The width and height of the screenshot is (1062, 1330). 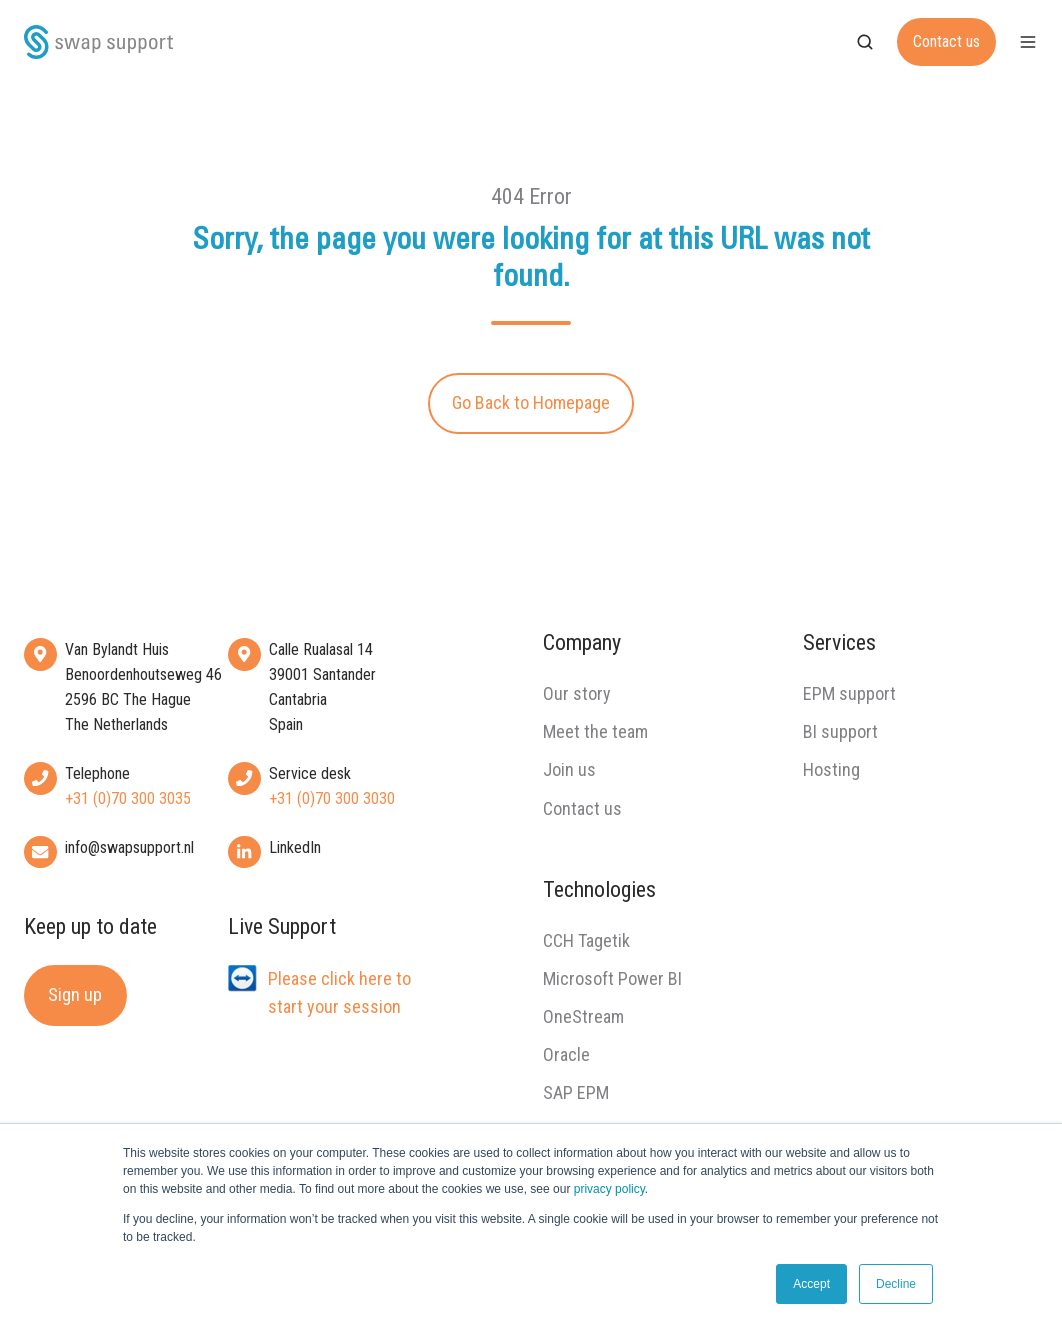 What do you see at coordinates (609, 1189) in the screenshot?
I see `privacy policy` at bounding box center [609, 1189].